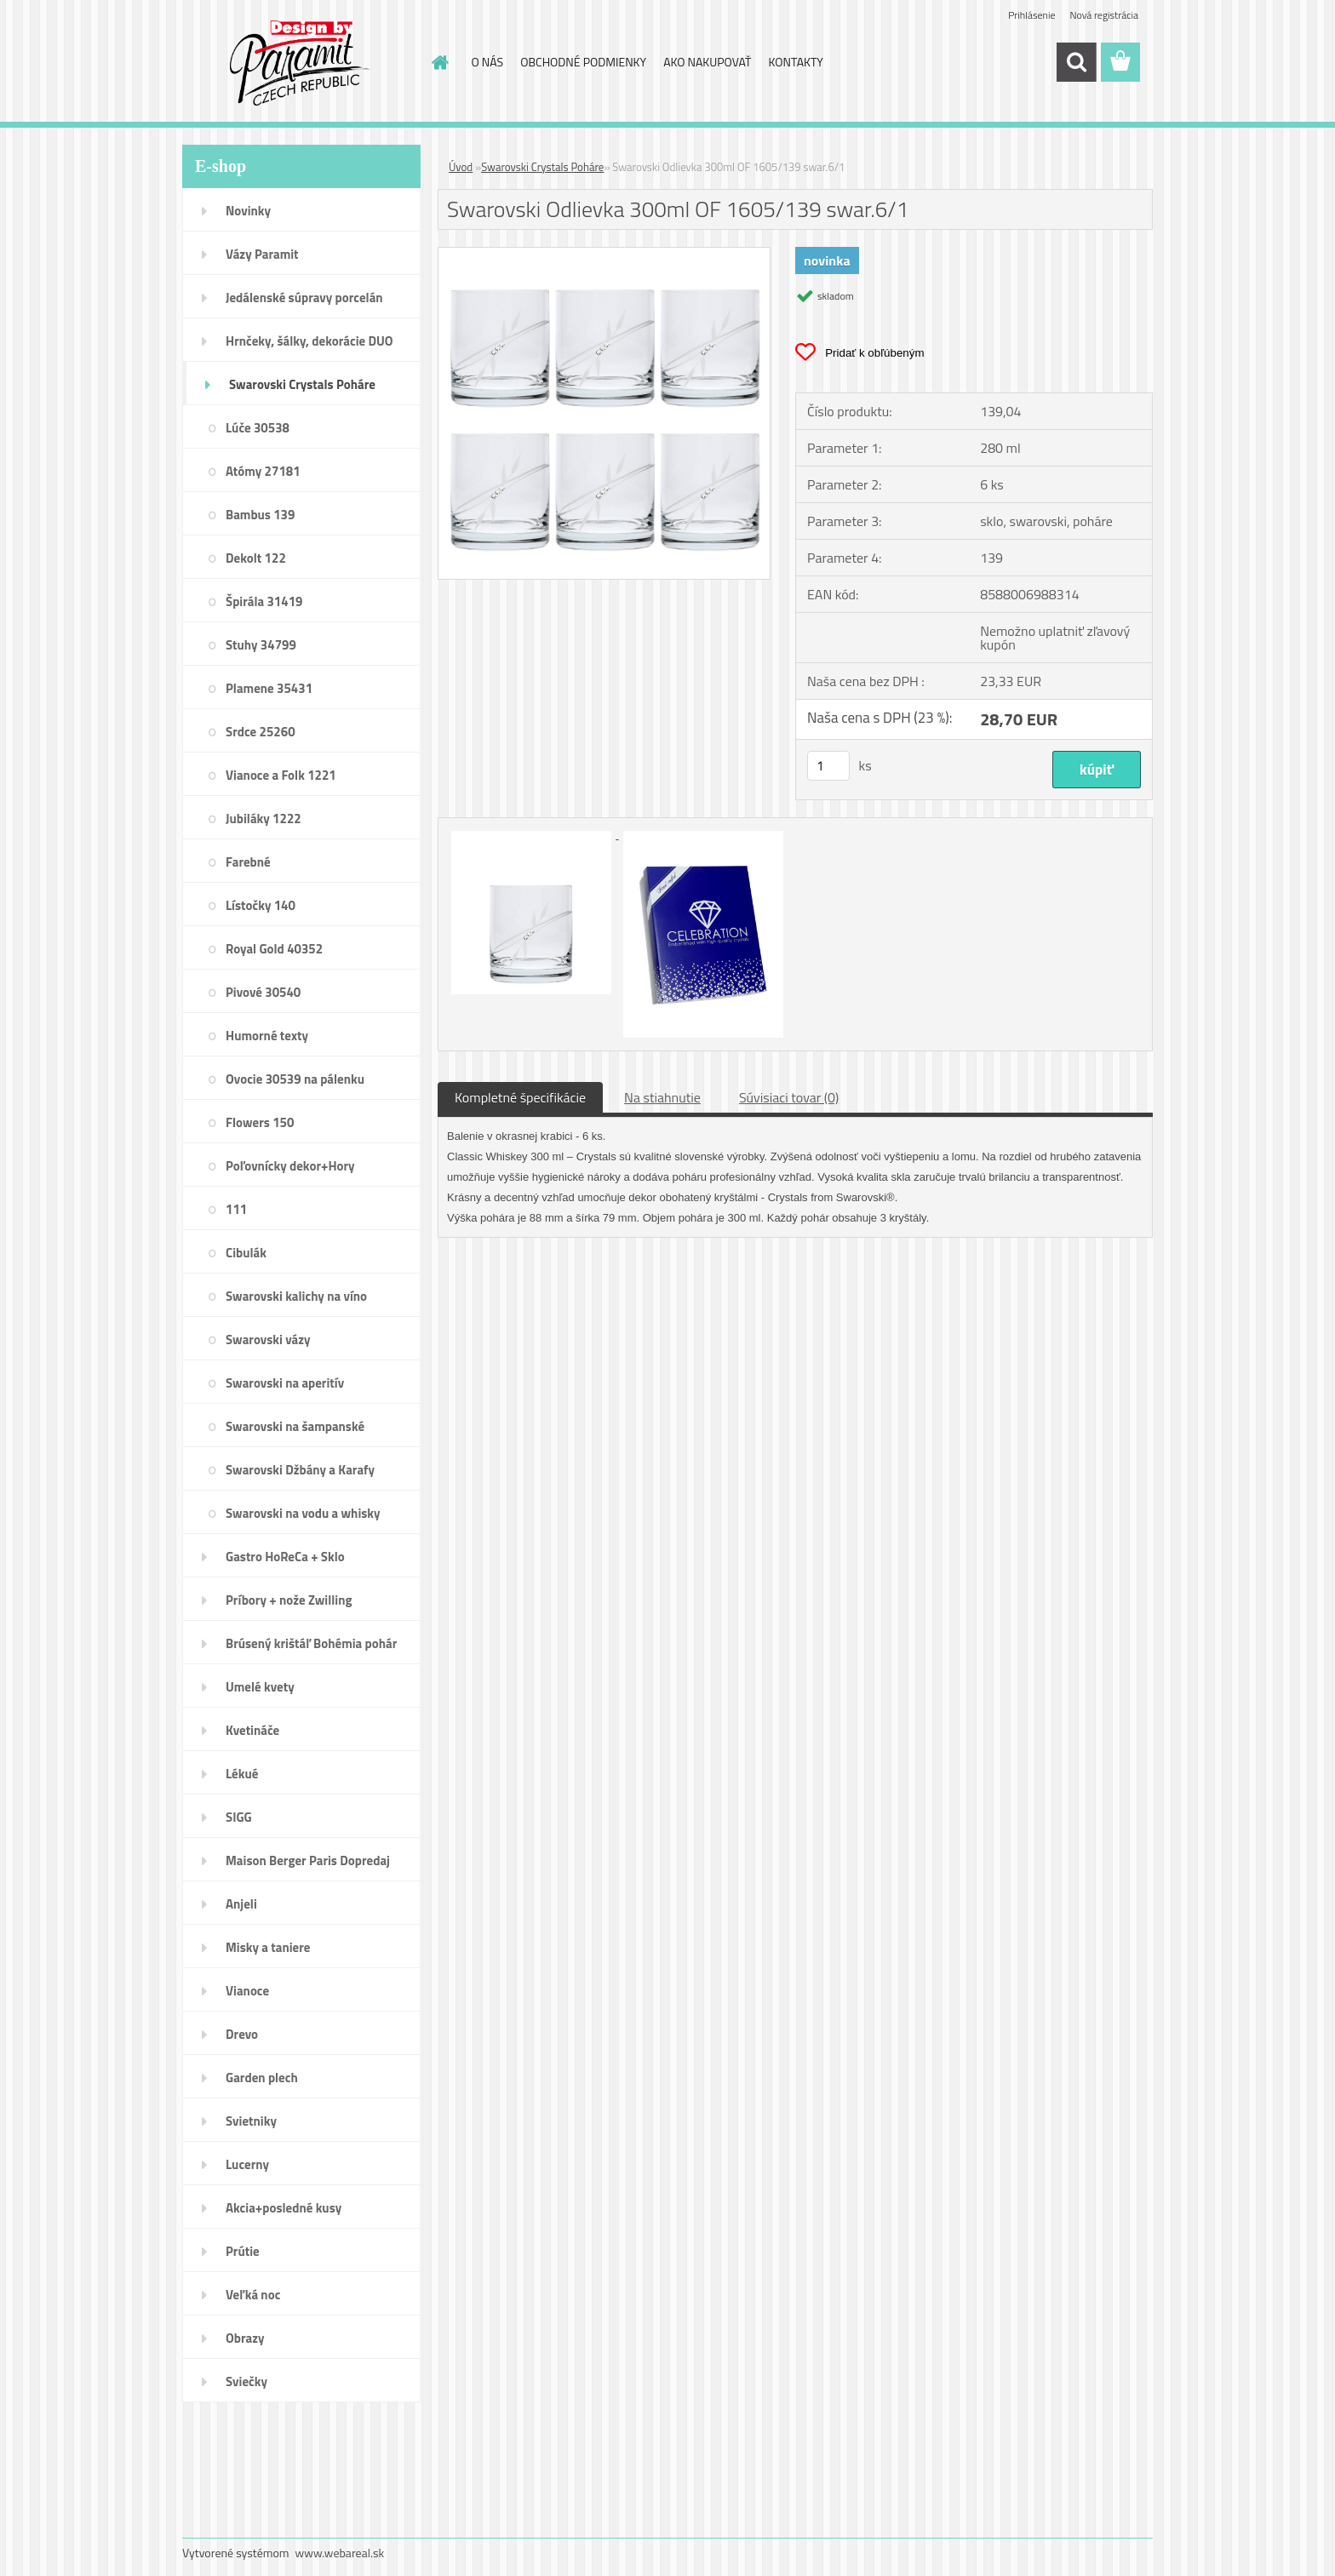  Describe the element at coordinates (246, 1252) in the screenshot. I see `Cibulák` at that location.